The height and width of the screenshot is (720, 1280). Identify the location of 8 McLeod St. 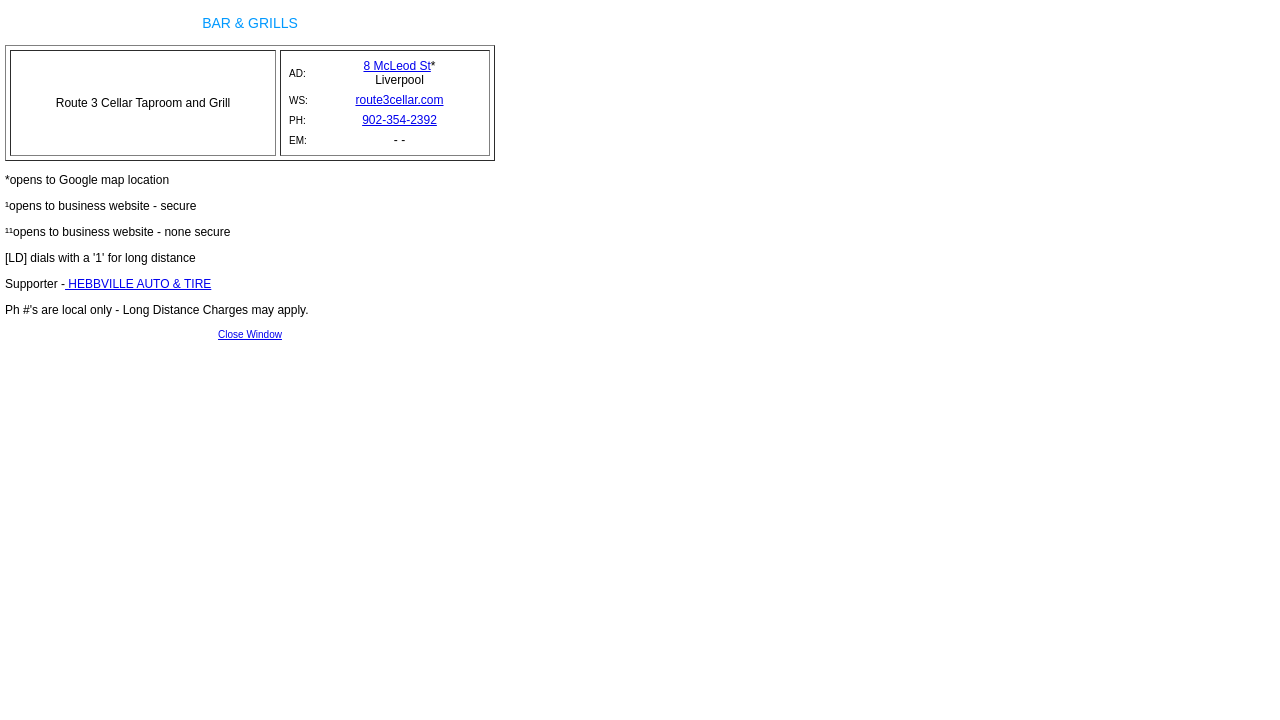
(396, 66).